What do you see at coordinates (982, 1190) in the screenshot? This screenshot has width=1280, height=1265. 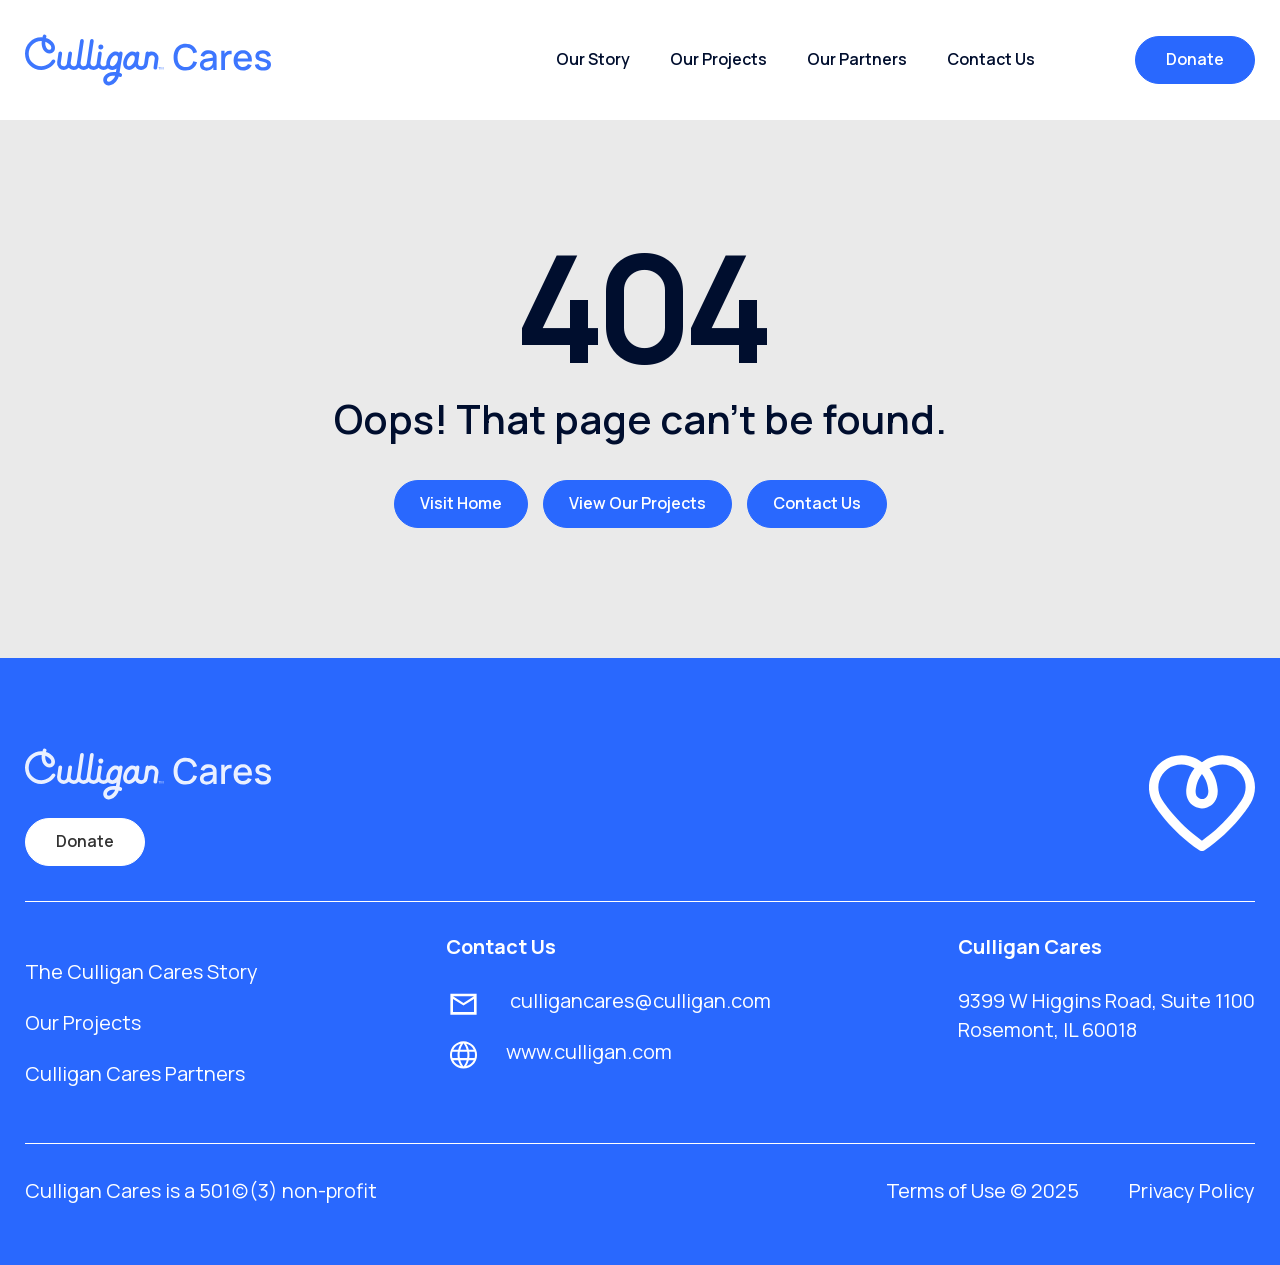 I see `Terms of Use © 2025` at bounding box center [982, 1190].